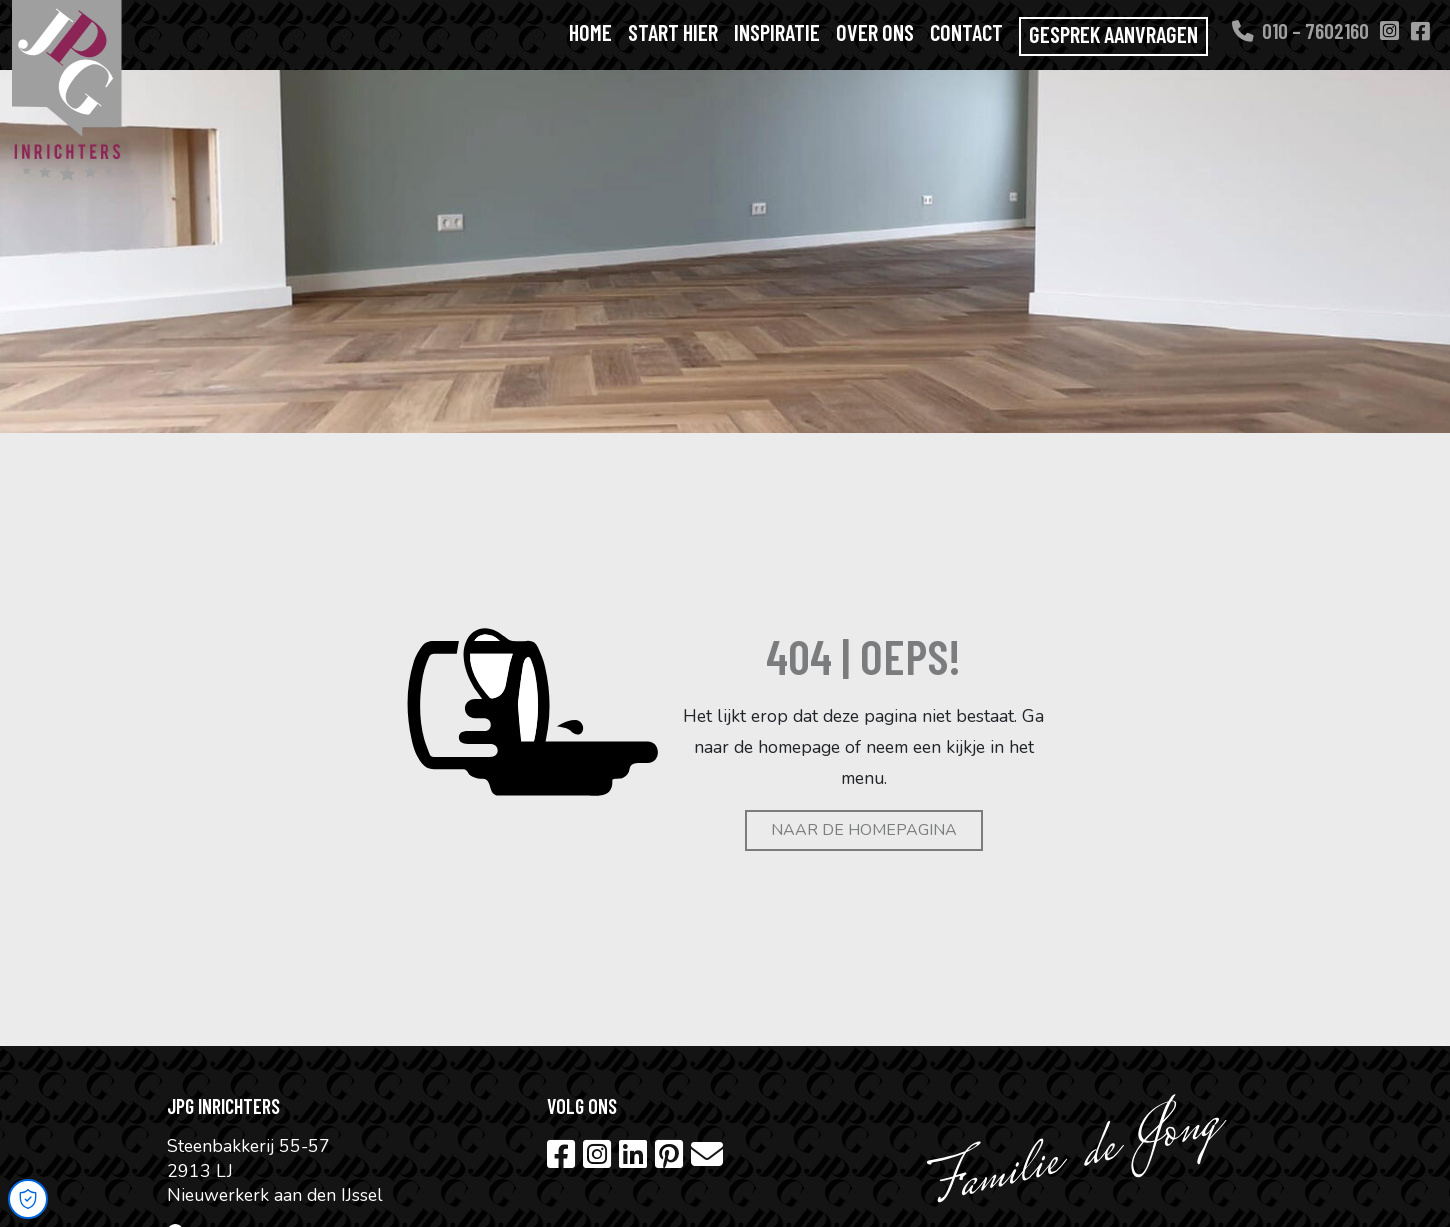 The width and height of the screenshot is (1450, 1227). What do you see at coordinates (673, 32) in the screenshot?
I see `Start hier` at bounding box center [673, 32].